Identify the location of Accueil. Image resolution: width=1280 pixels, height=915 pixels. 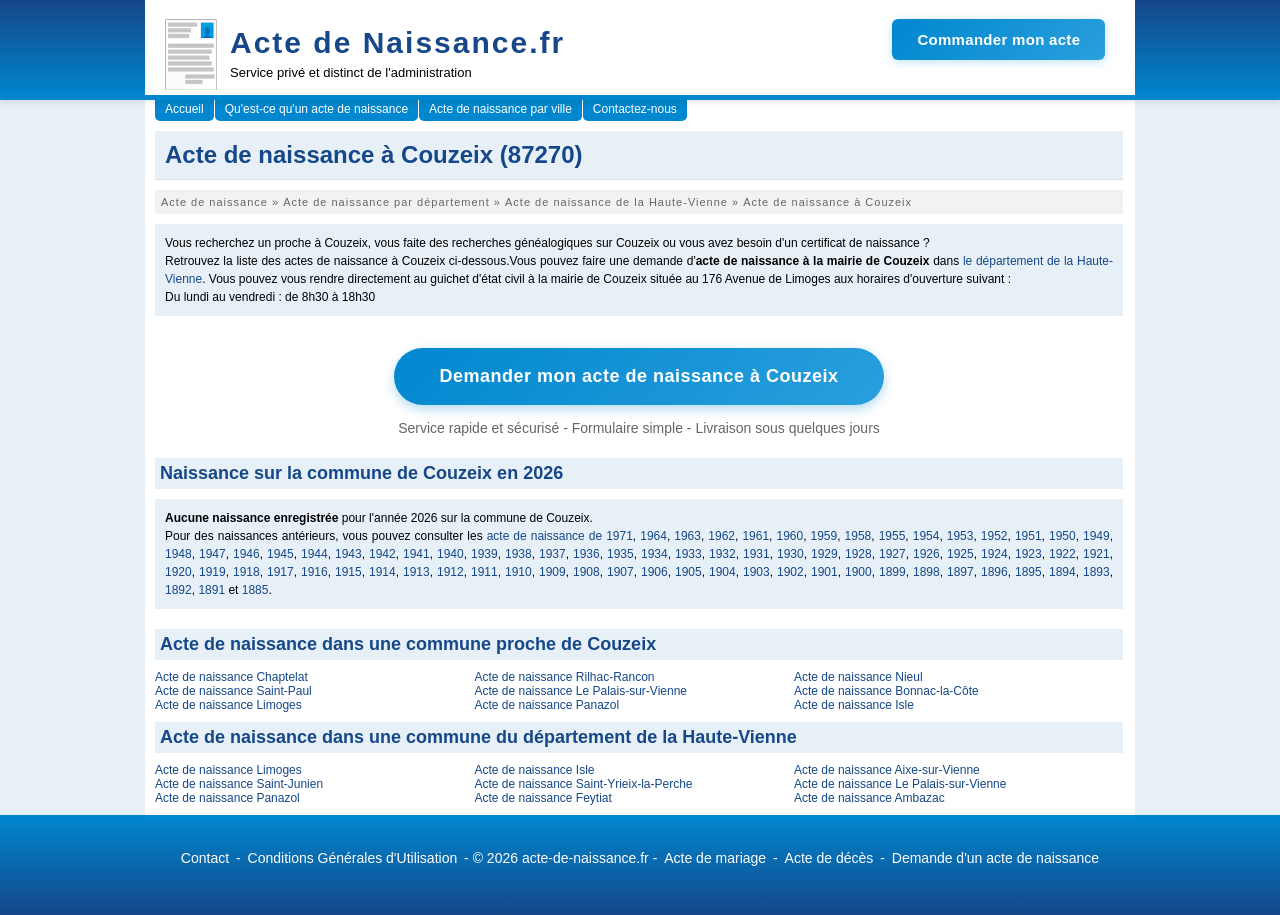
(184, 109).